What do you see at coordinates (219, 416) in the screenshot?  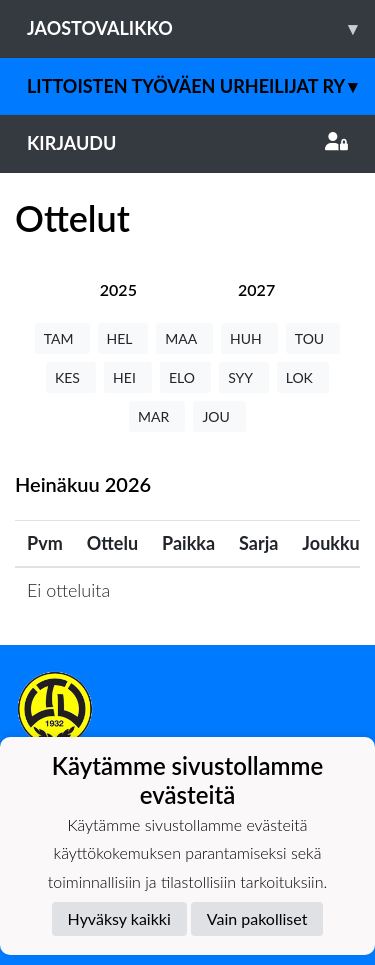 I see `JOU` at bounding box center [219, 416].